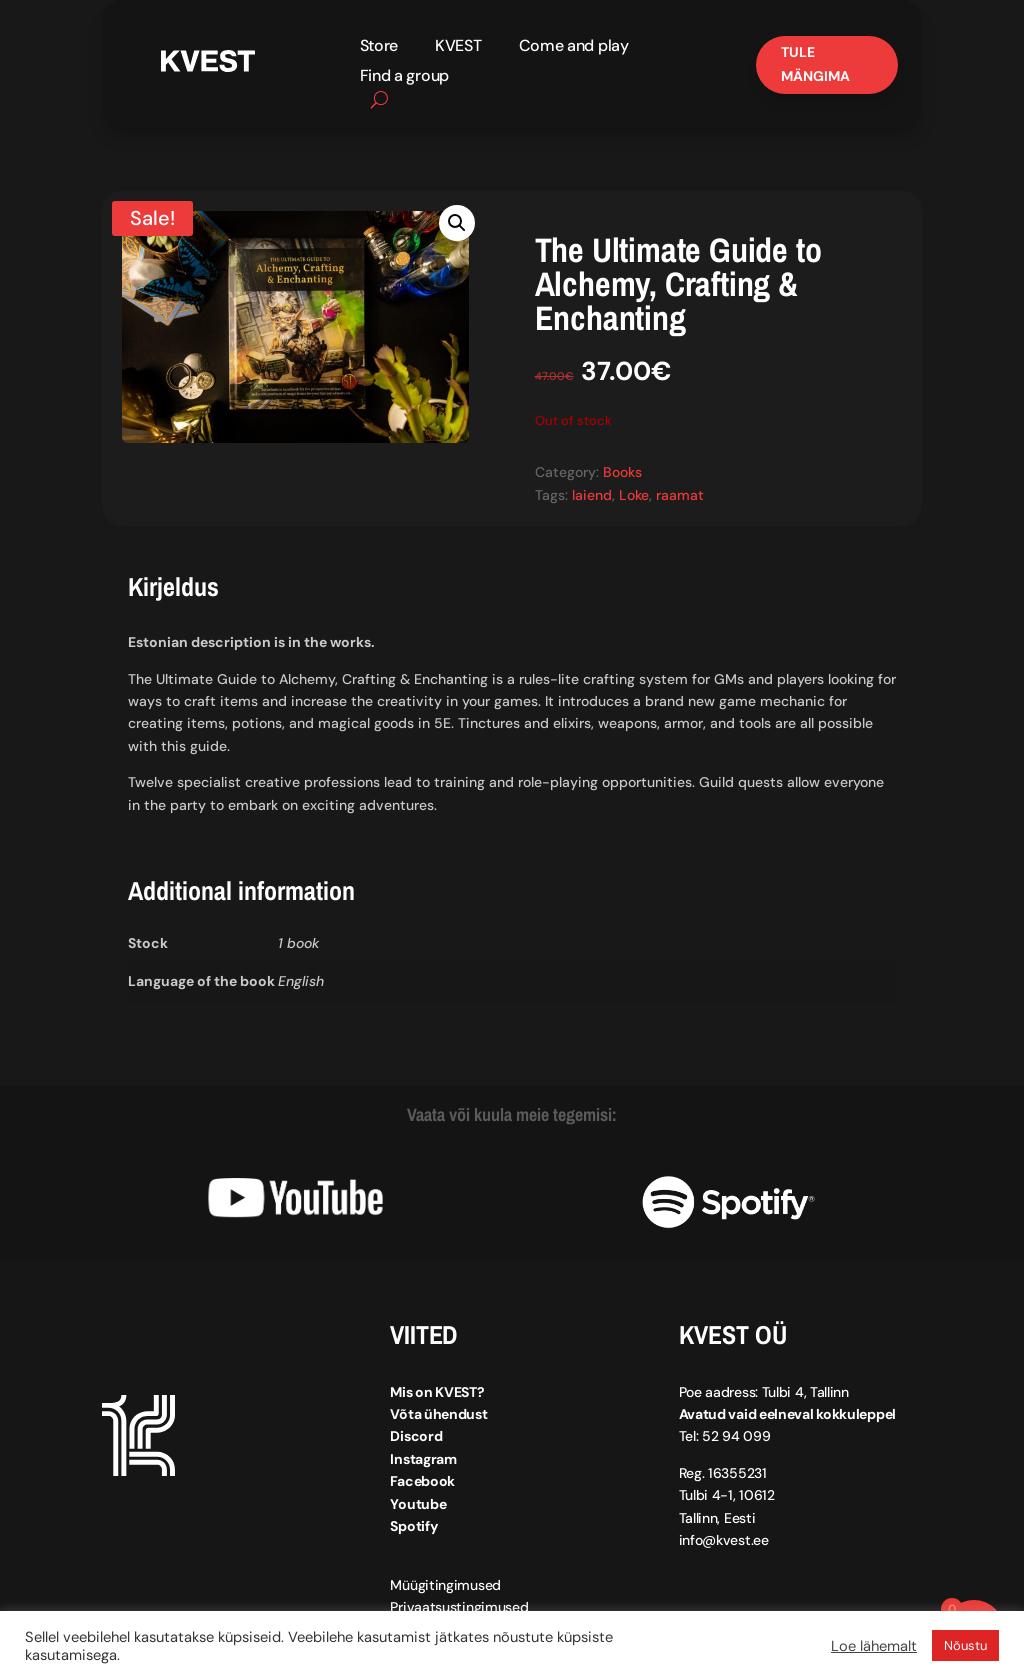 Image resolution: width=1024 pixels, height=1680 pixels. Describe the element at coordinates (437, 1392) in the screenshot. I see `Mis on KVEST?` at that location.